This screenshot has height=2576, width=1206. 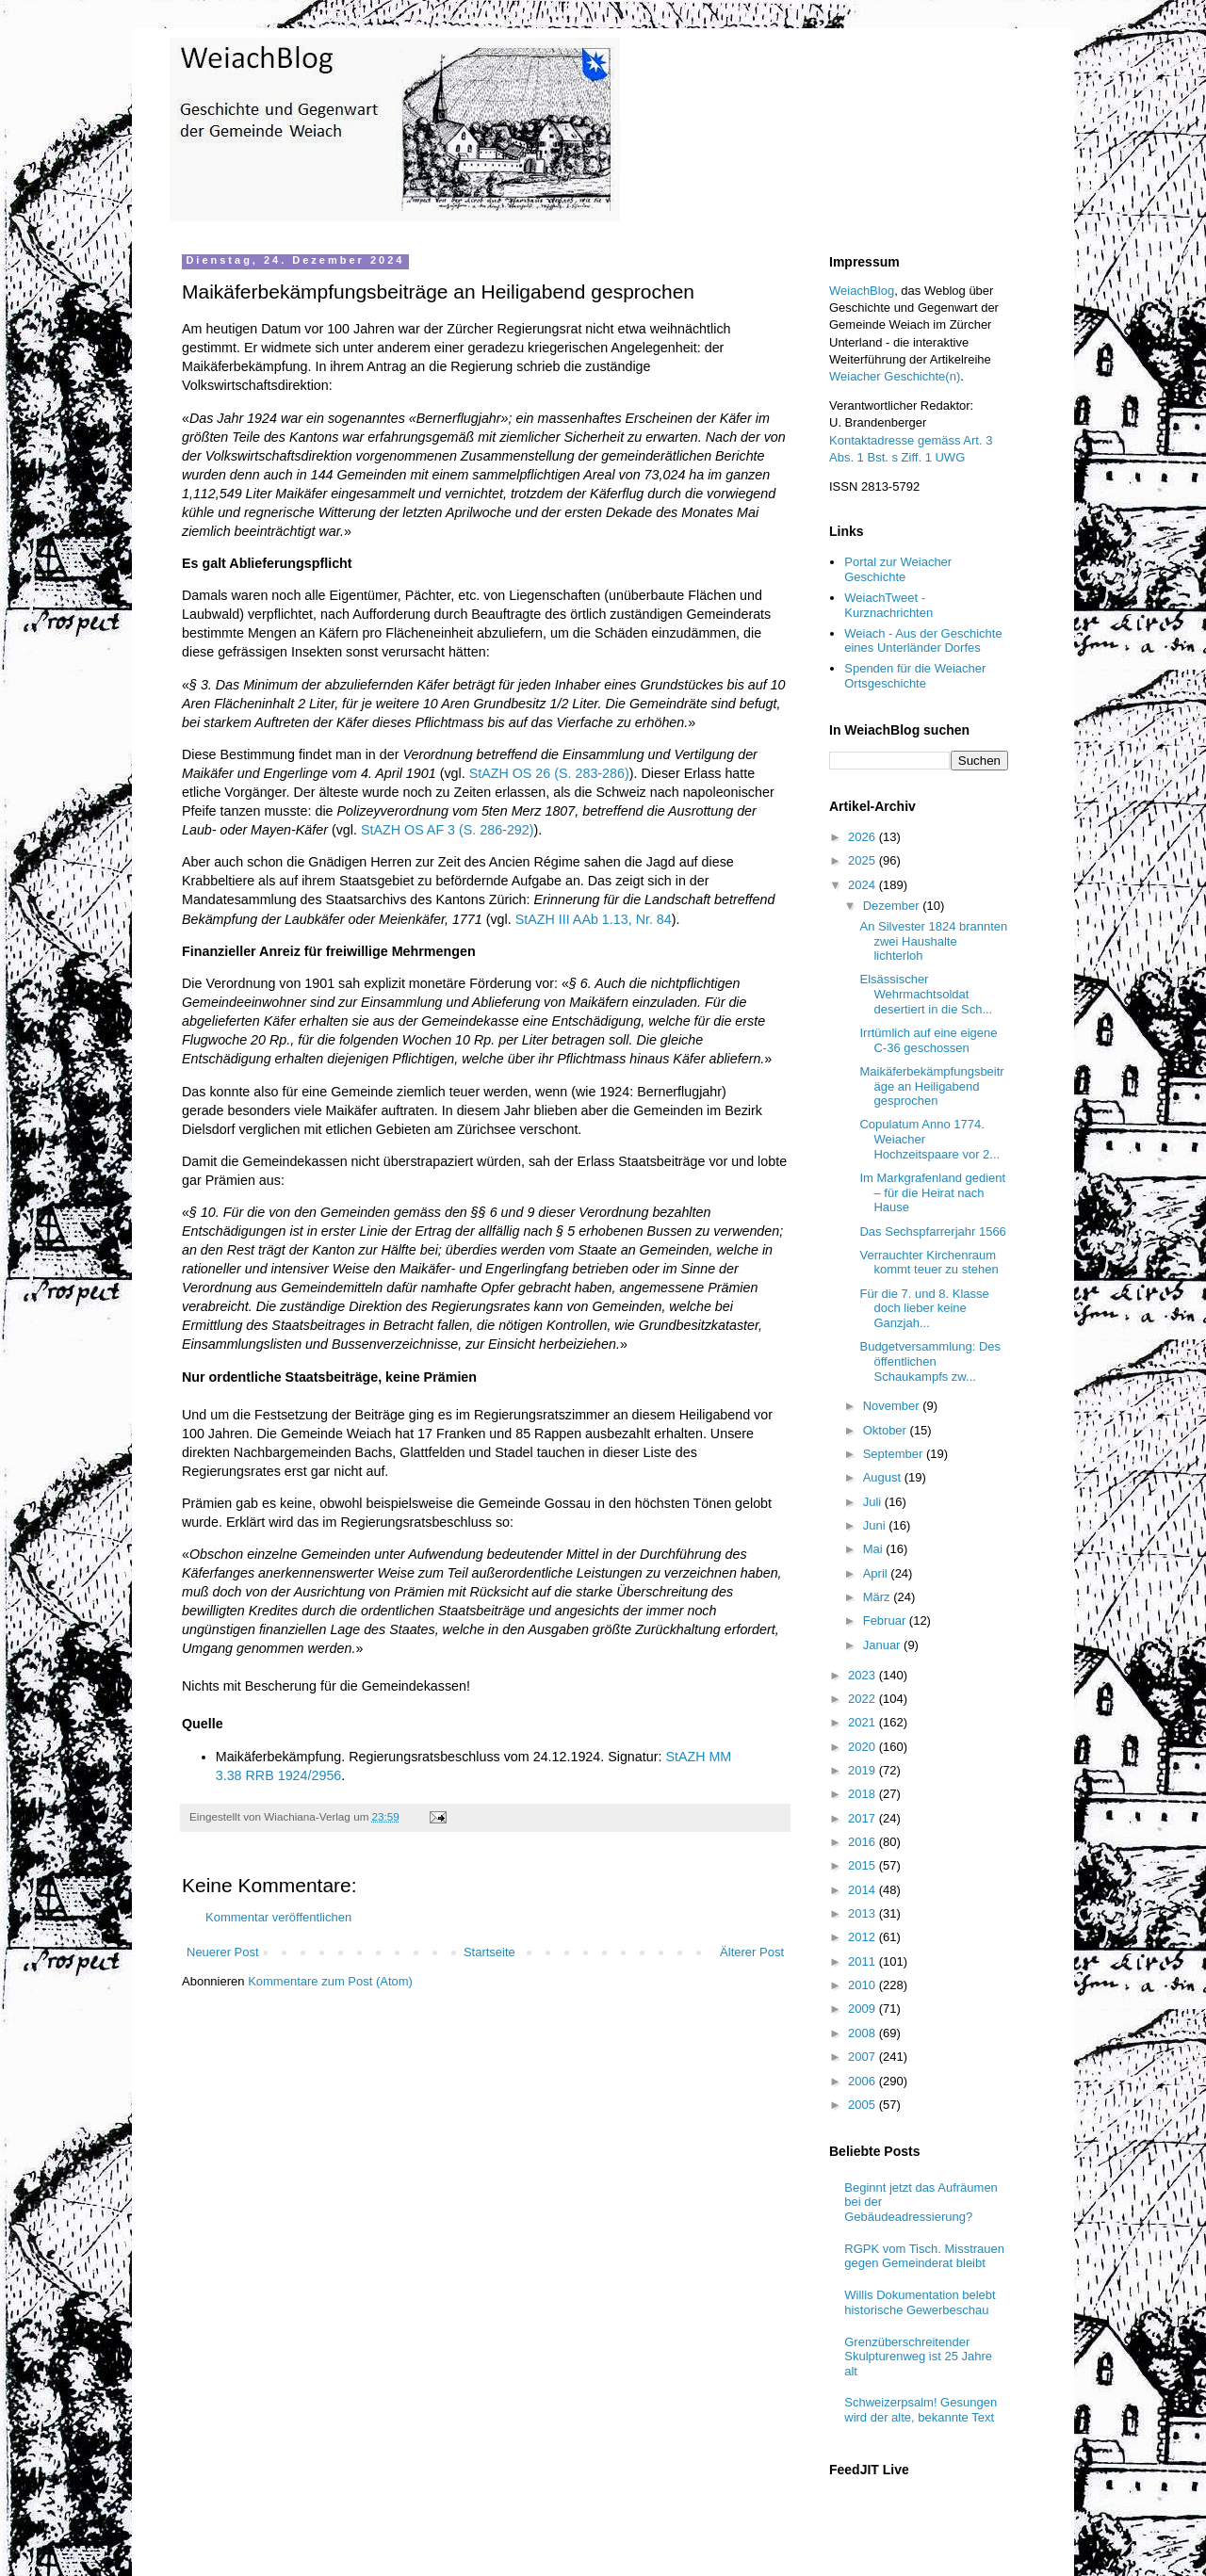 I want to click on Weiacher Geschichte(n), so click(x=894, y=376).